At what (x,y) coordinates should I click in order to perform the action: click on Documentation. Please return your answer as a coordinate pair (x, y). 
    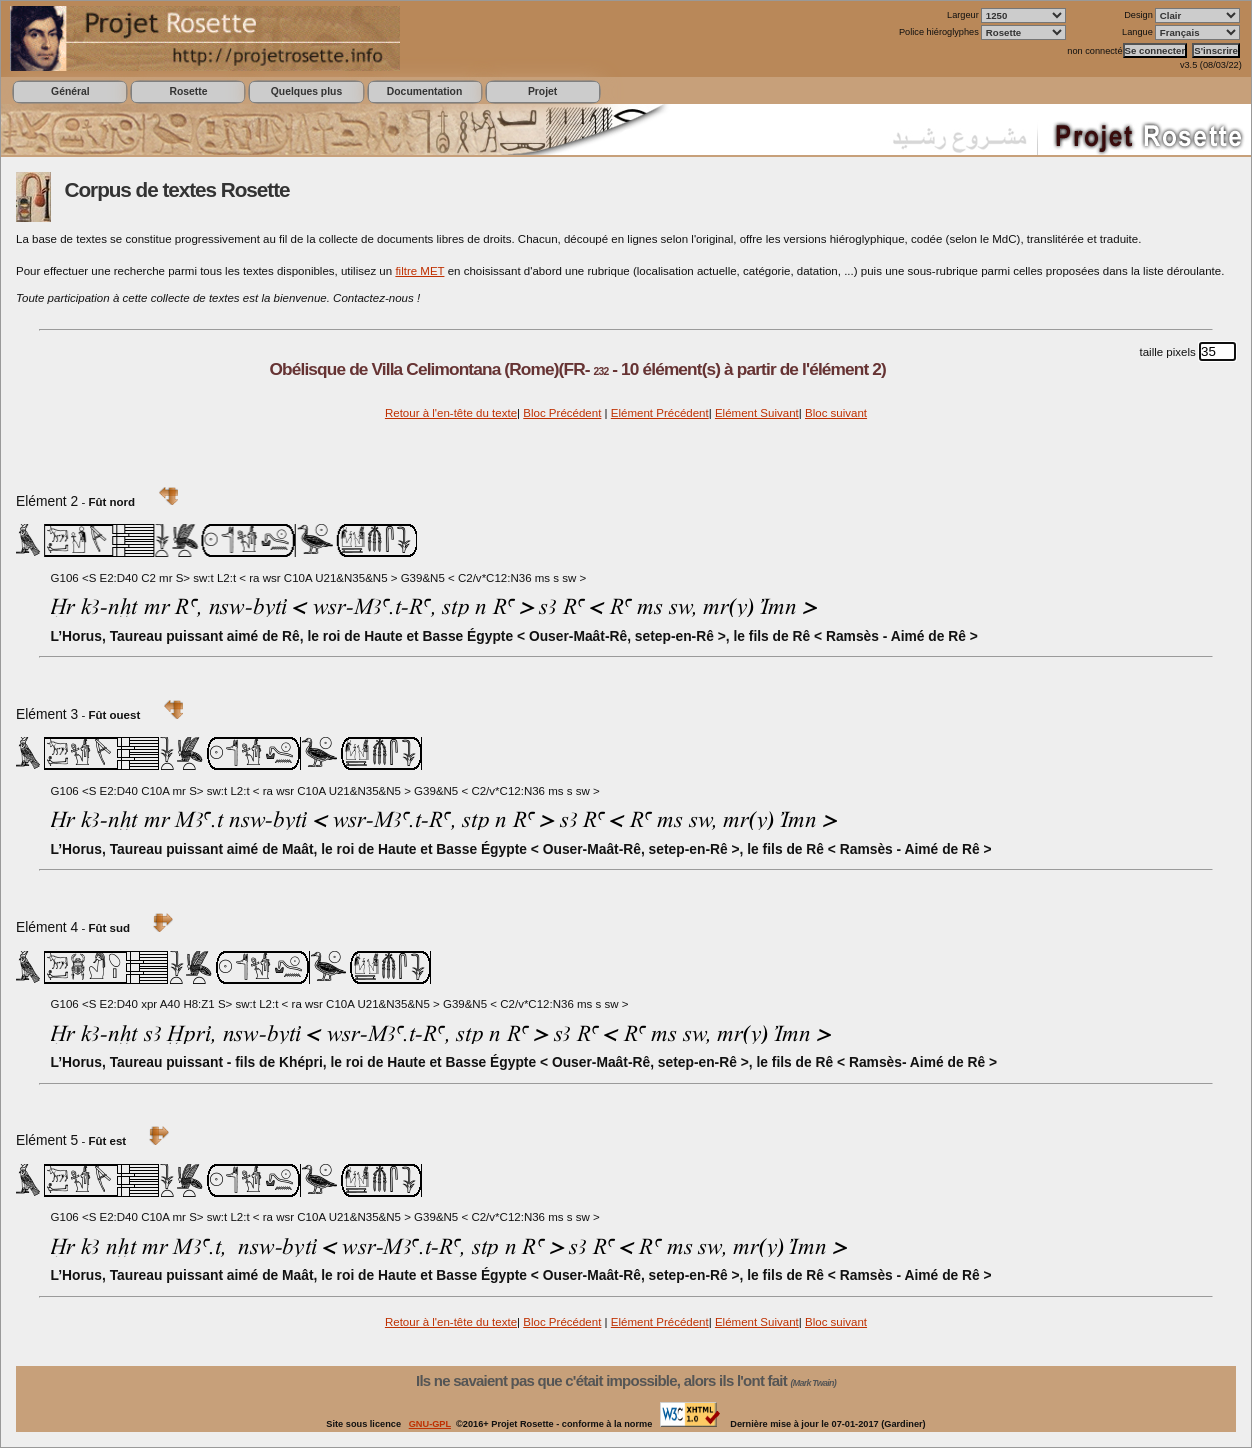
    Looking at the image, I should click on (424, 91).